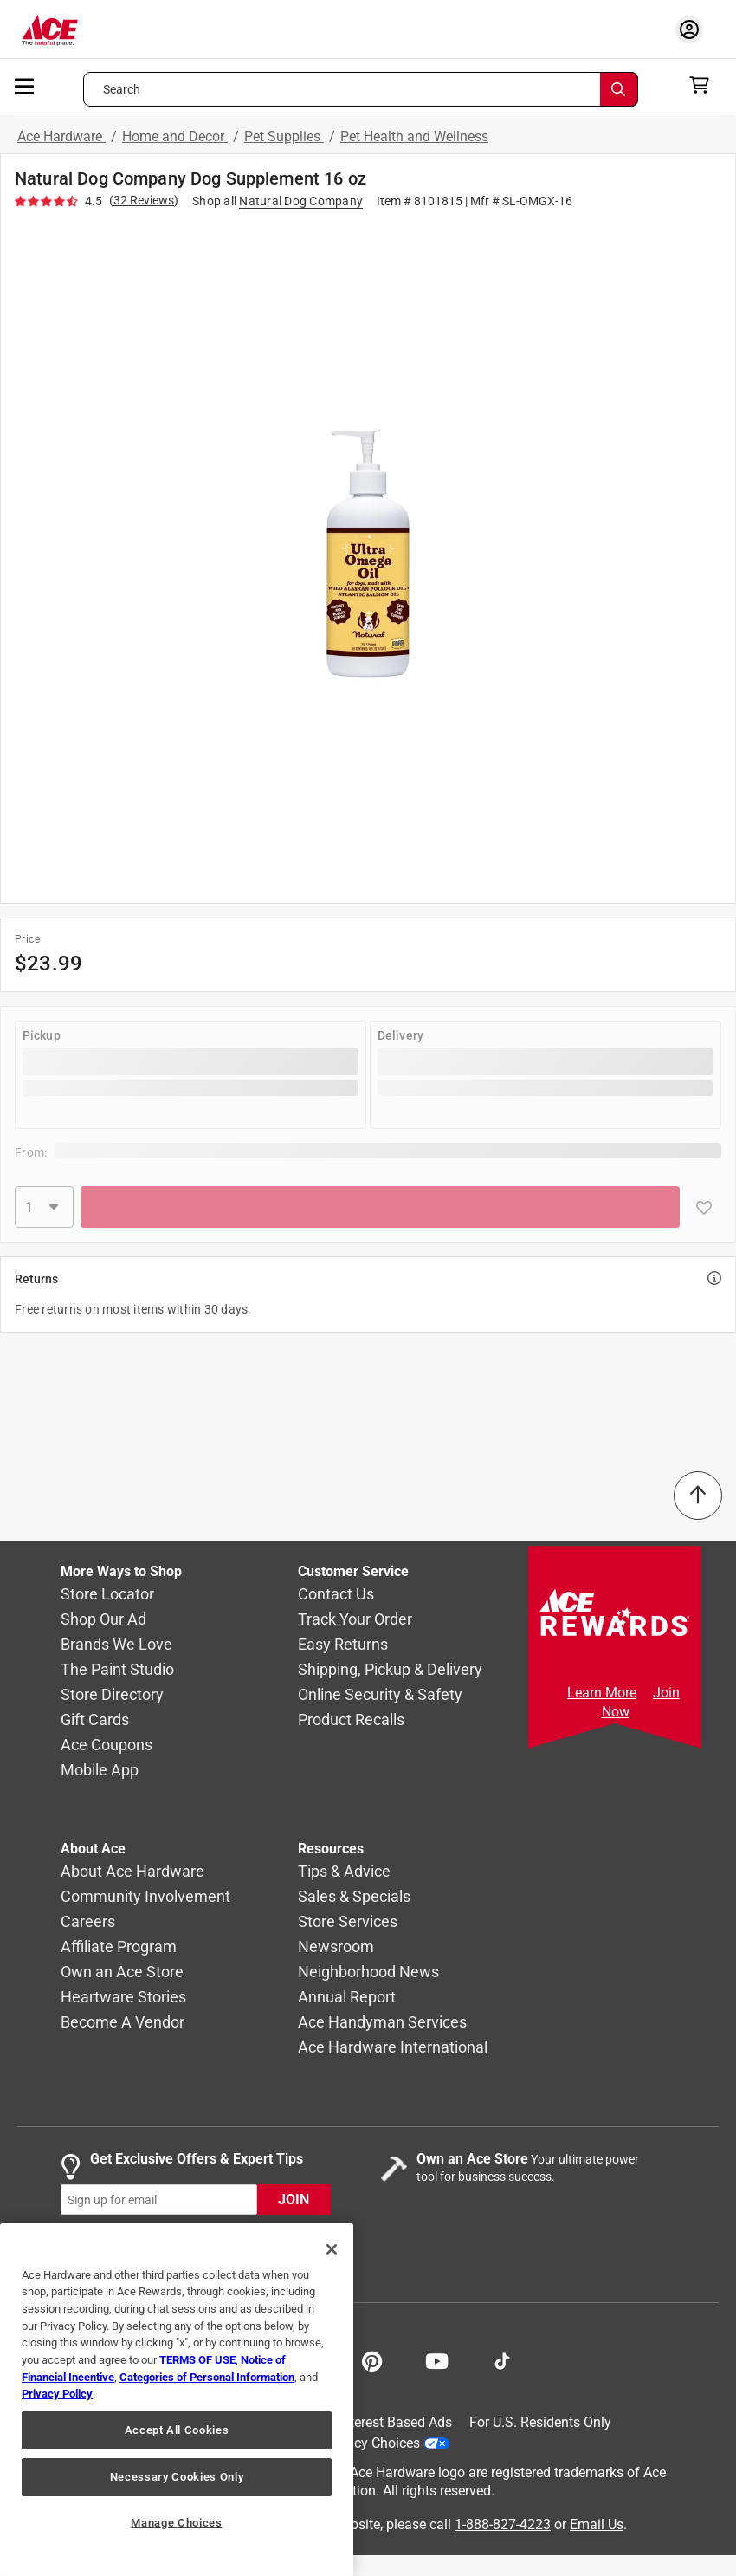 Image resolution: width=736 pixels, height=2576 pixels. What do you see at coordinates (116, 1645) in the screenshot?
I see `Brands We Love` at bounding box center [116, 1645].